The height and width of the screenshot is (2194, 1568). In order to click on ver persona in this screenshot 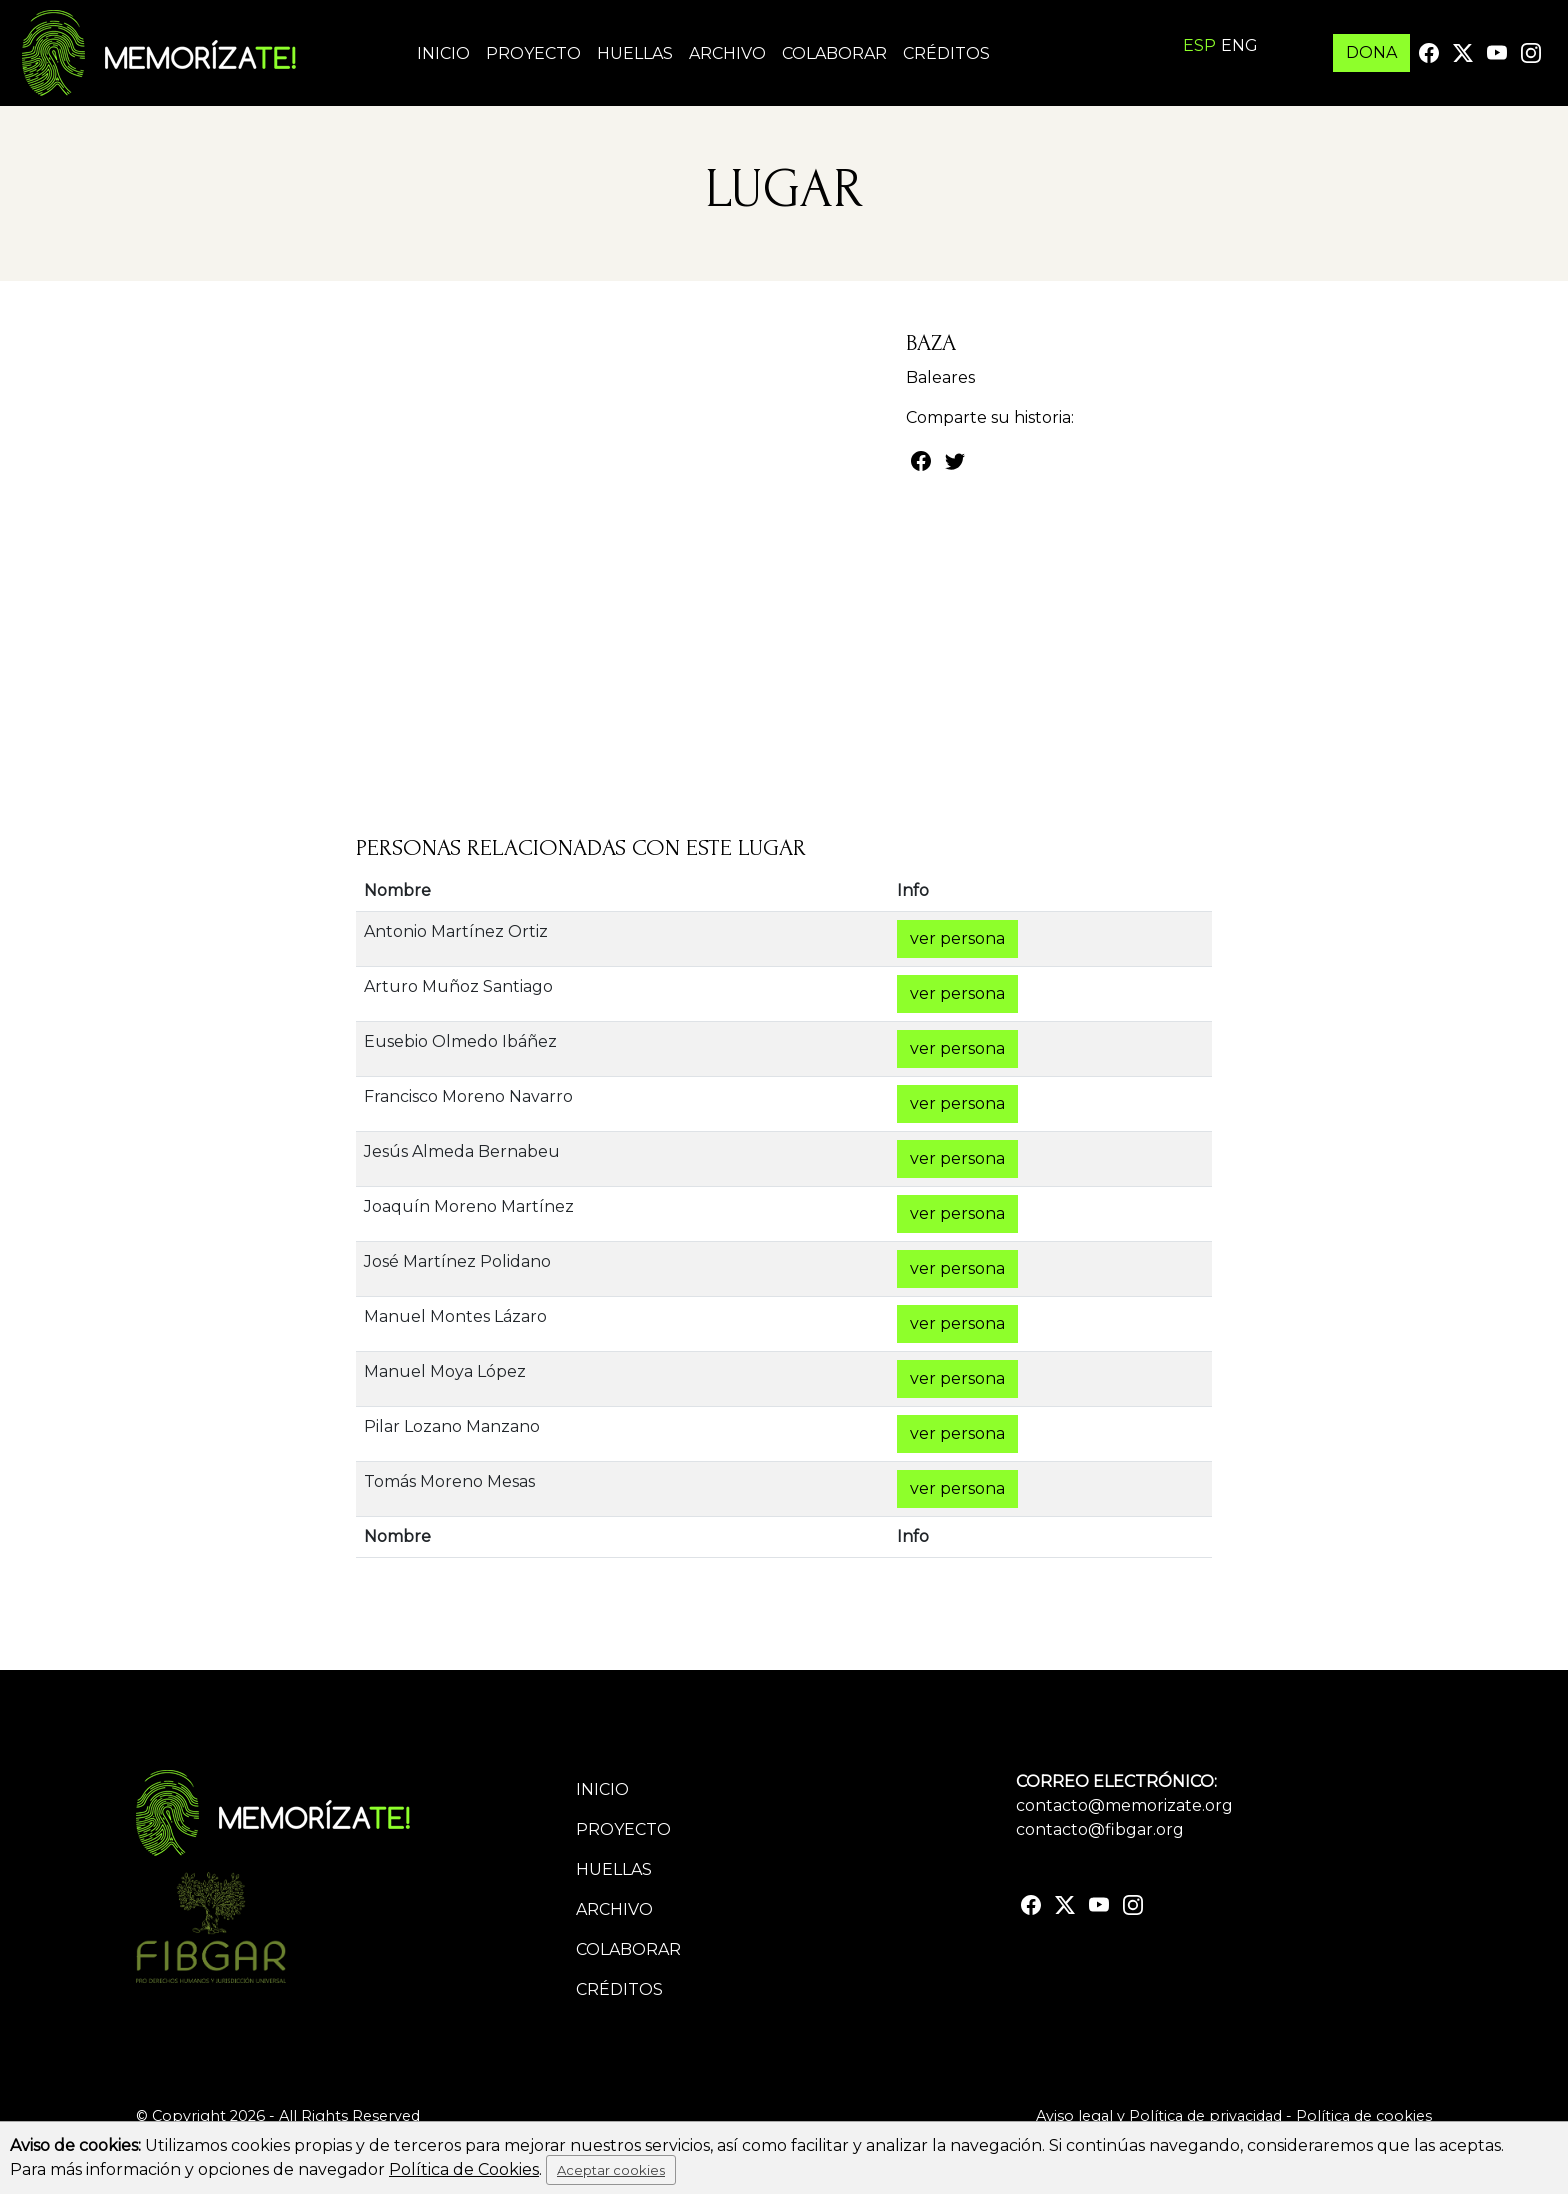, I will do `click(957, 938)`.